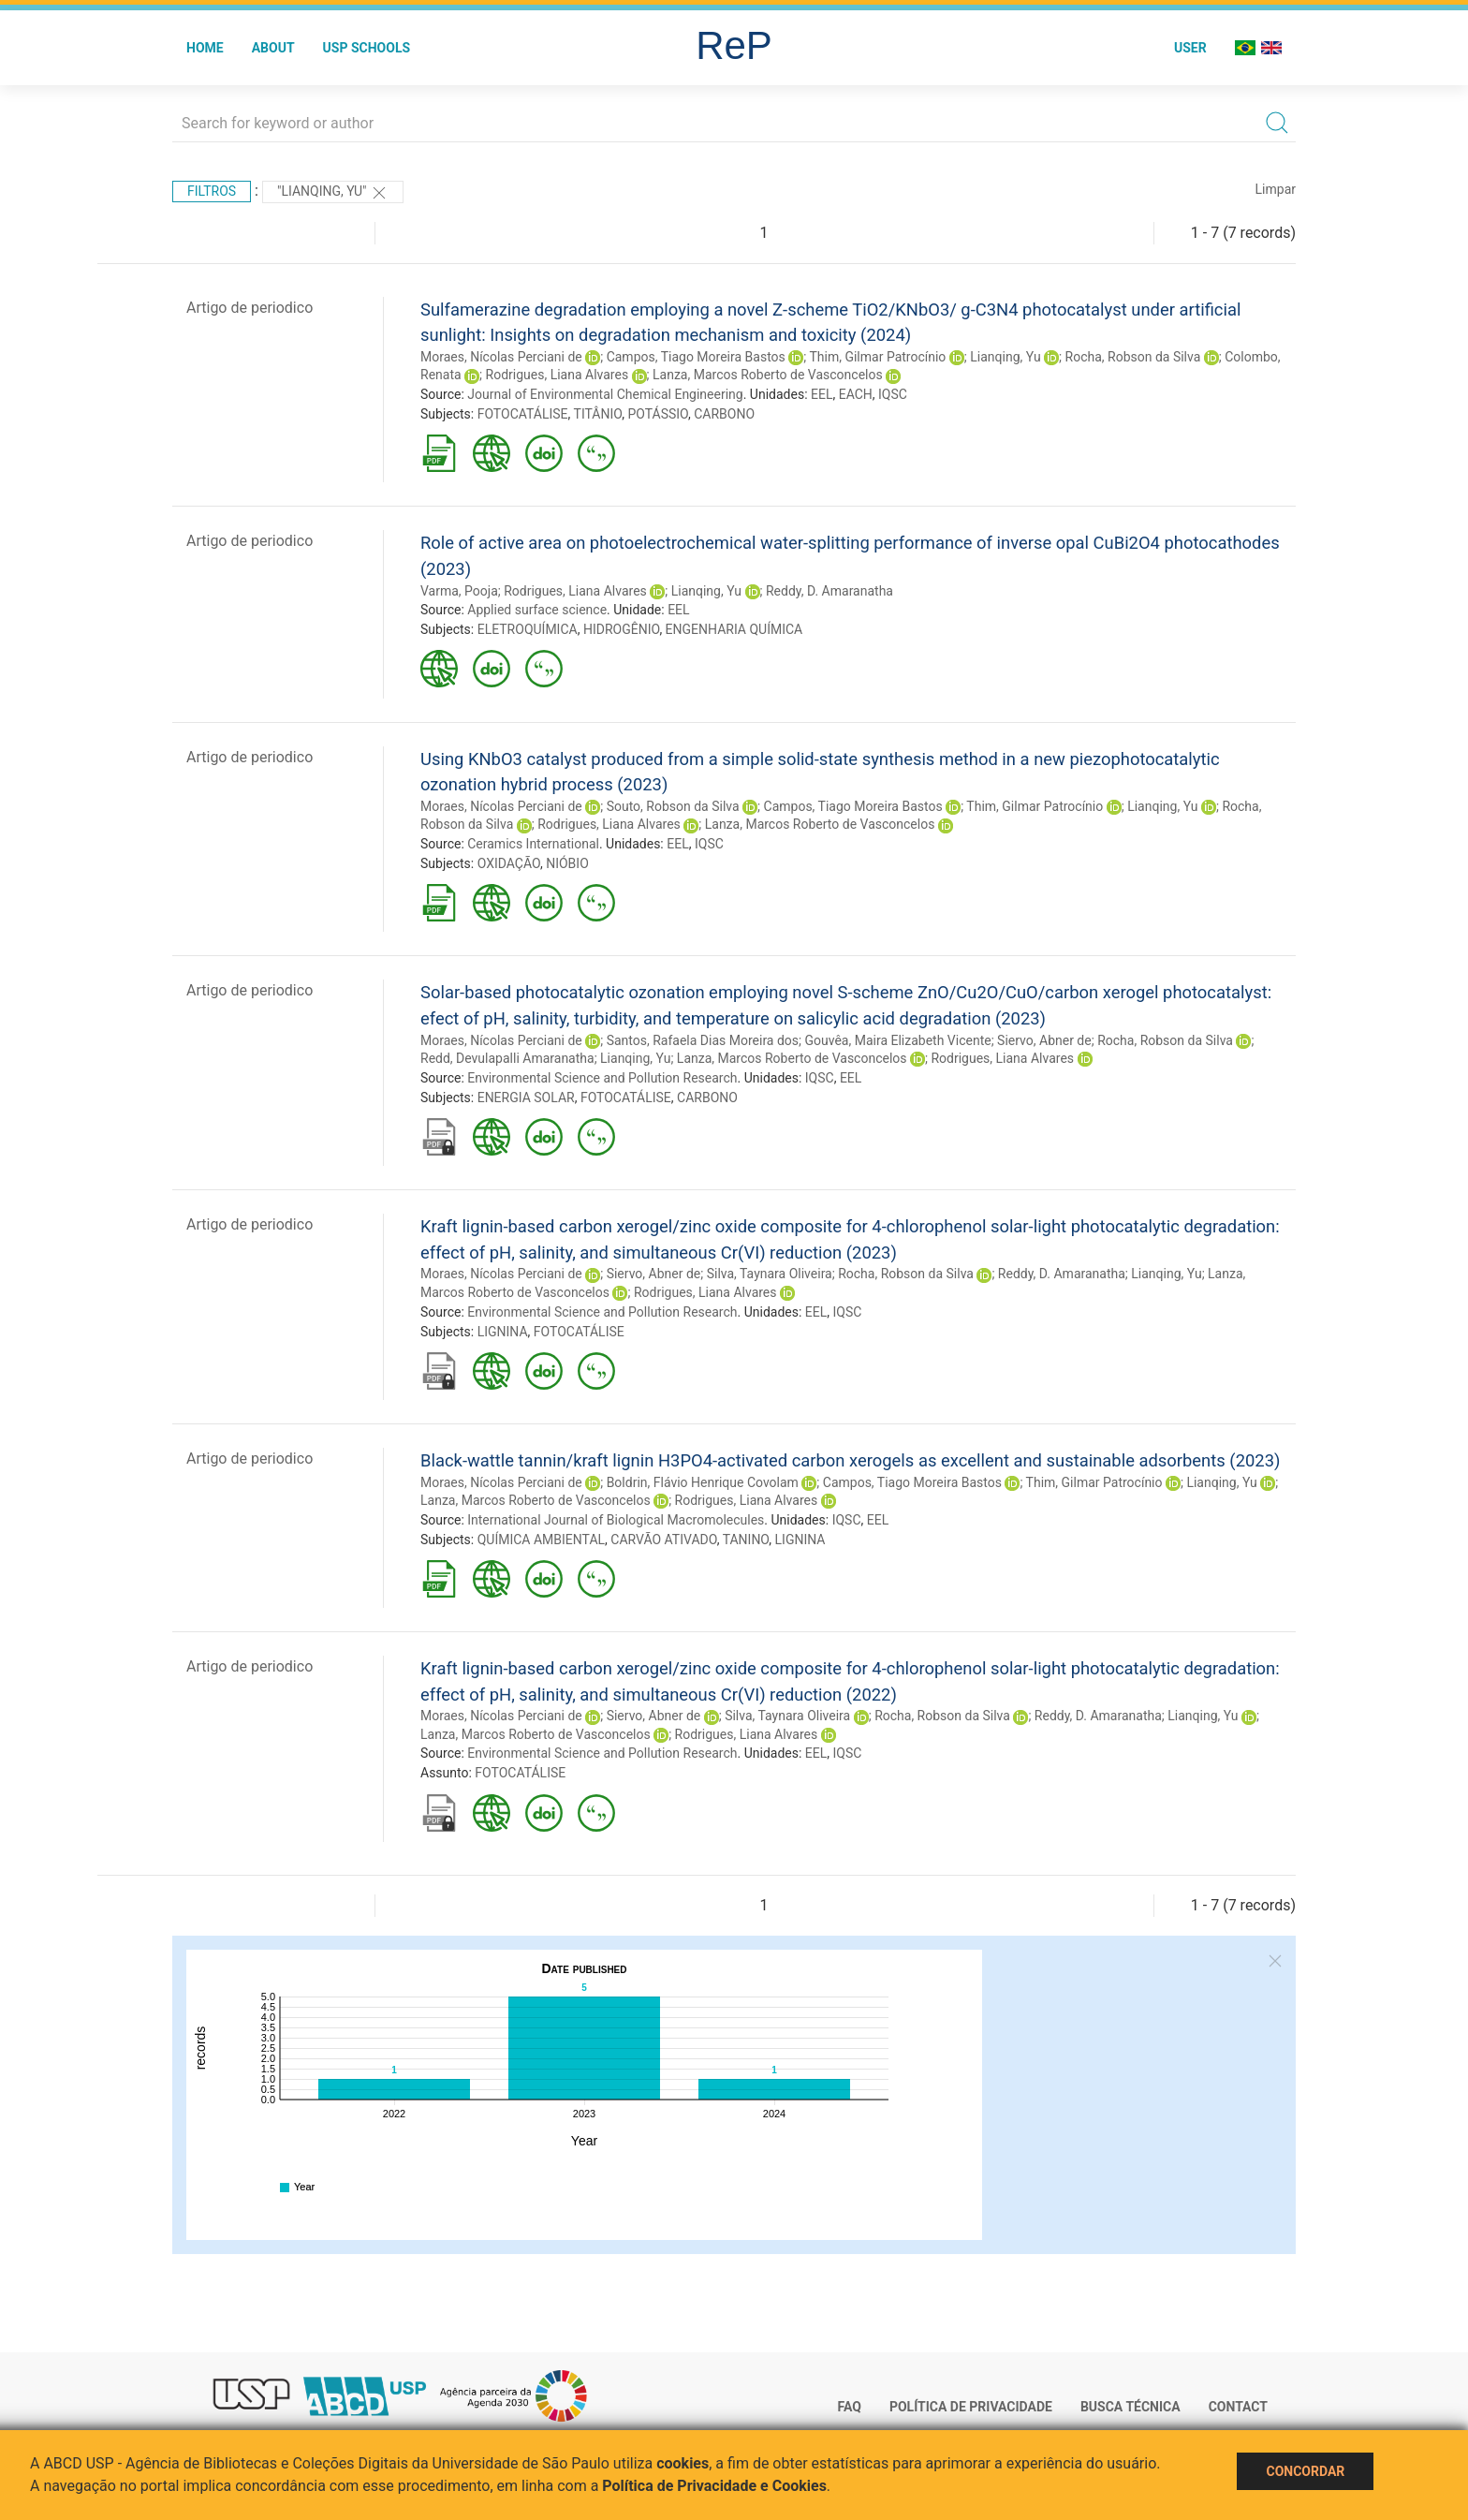  Describe the element at coordinates (508, 863) in the screenshot. I see `OXIDAÇÃO` at that location.